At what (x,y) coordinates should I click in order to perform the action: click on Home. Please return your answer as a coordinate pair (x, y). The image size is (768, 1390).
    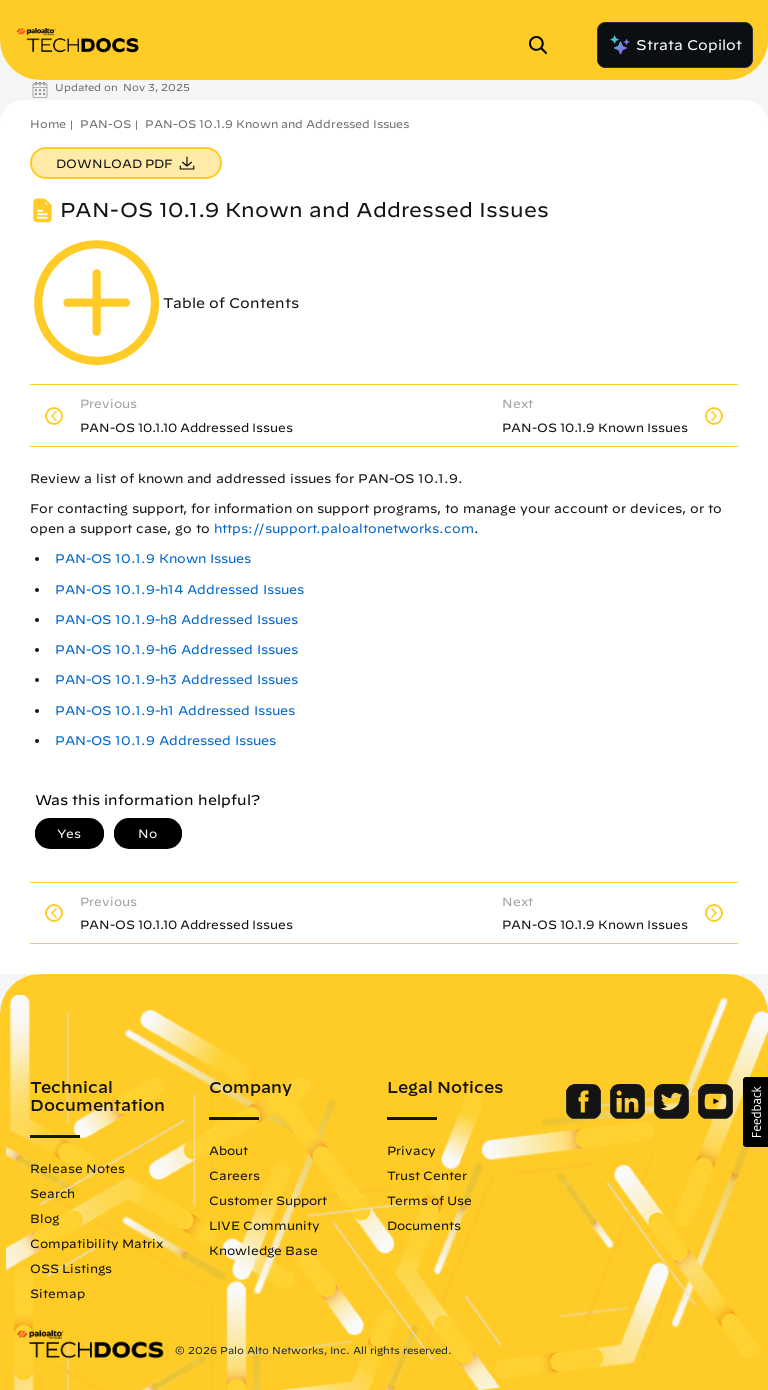
    Looking at the image, I should click on (48, 123).